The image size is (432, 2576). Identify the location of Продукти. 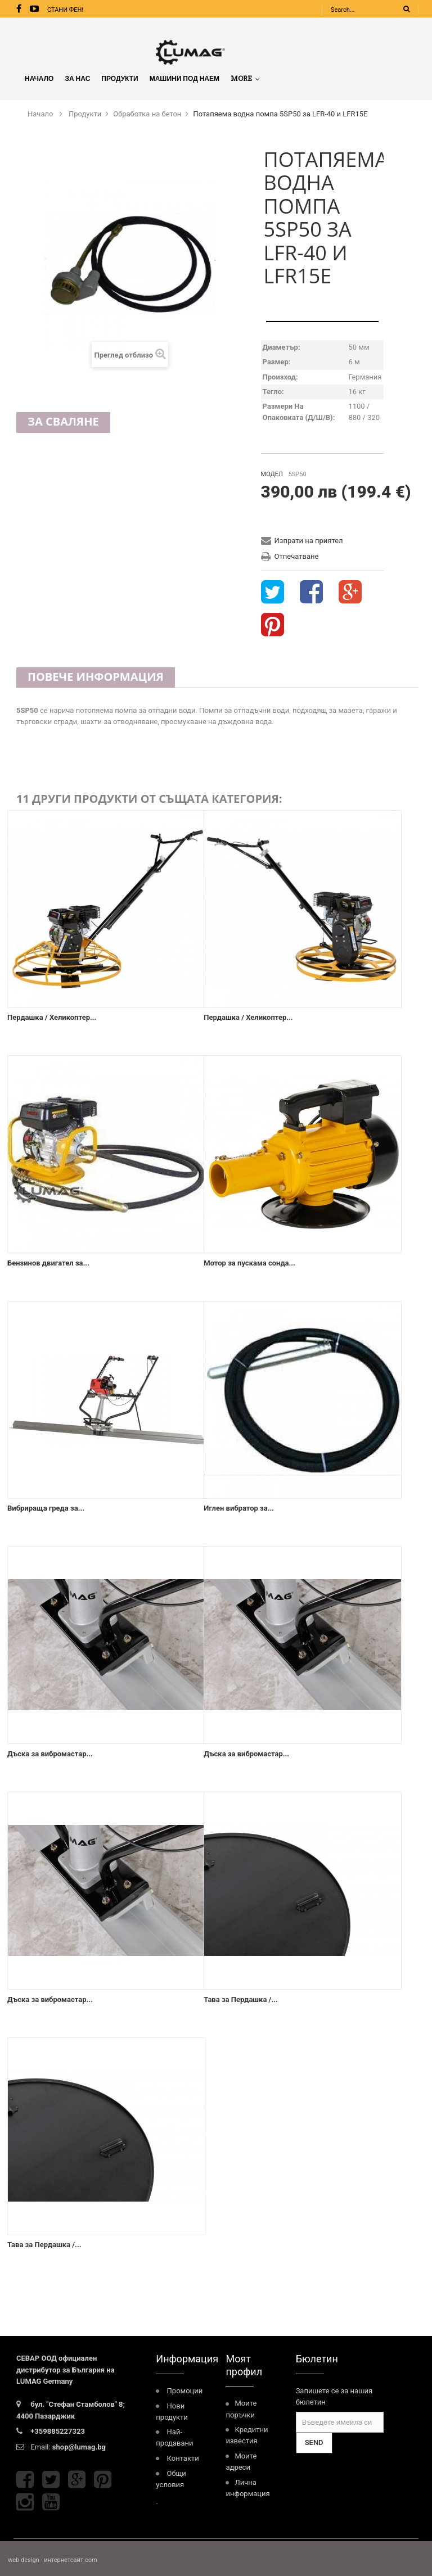
(119, 78).